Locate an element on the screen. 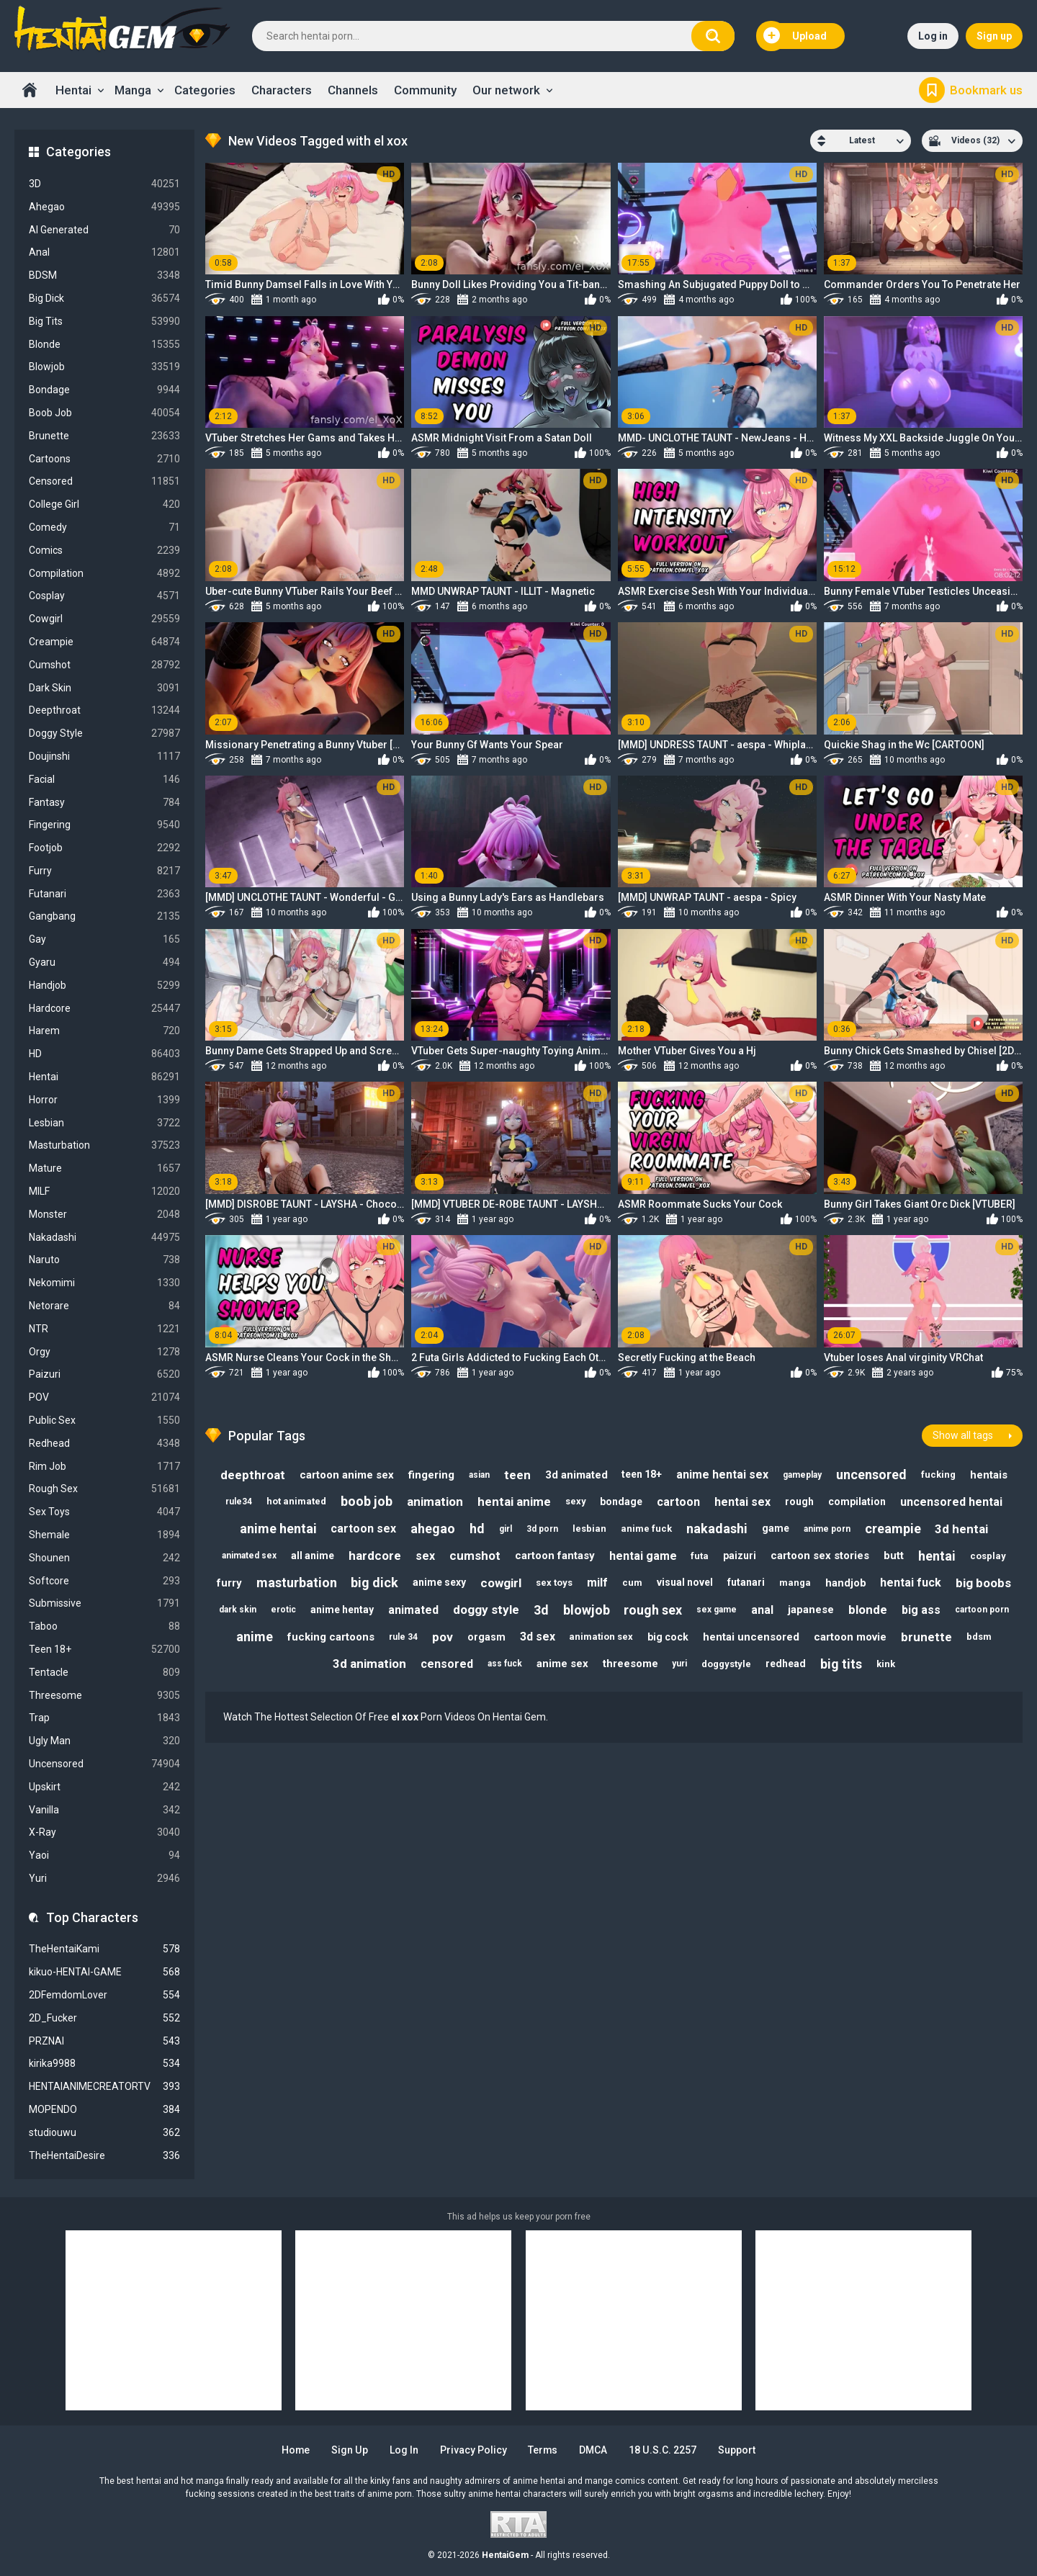 Image resolution: width=1037 pixels, height=2576 pixels. Deepthroat is located at coordinates (104, 710).